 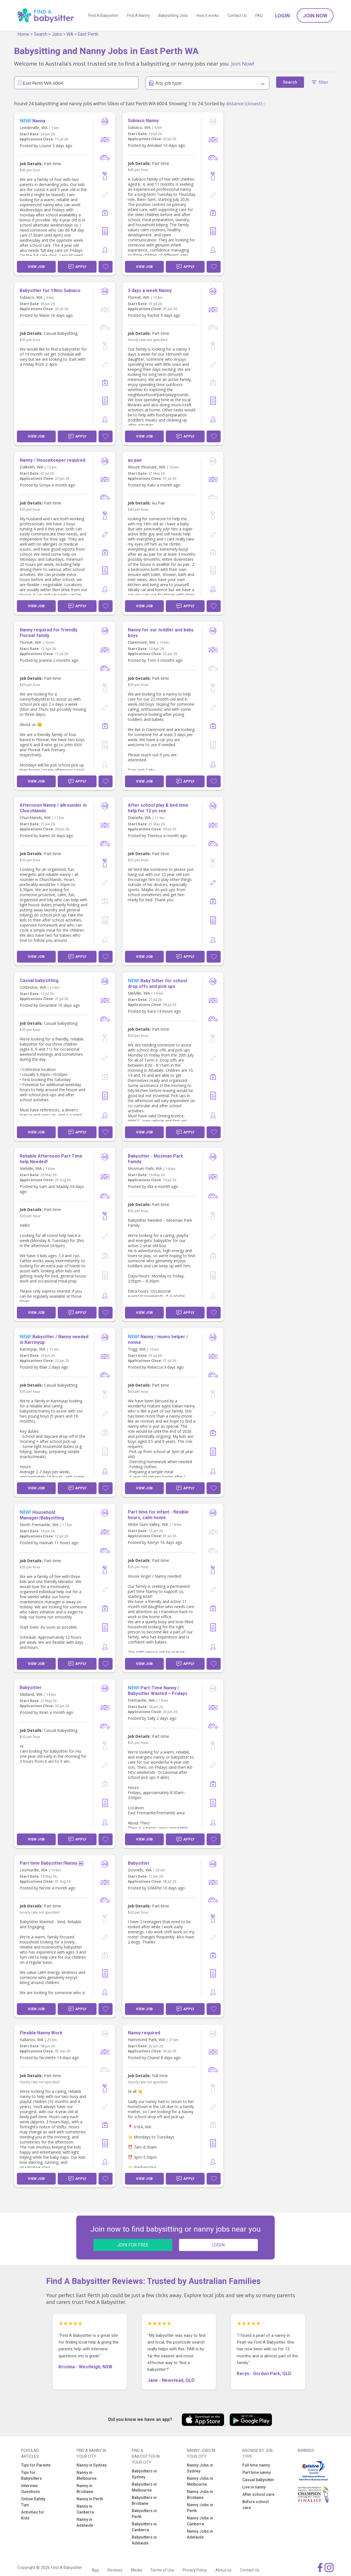 I want to click on Find A Nanny, so click(x=138, y=15).